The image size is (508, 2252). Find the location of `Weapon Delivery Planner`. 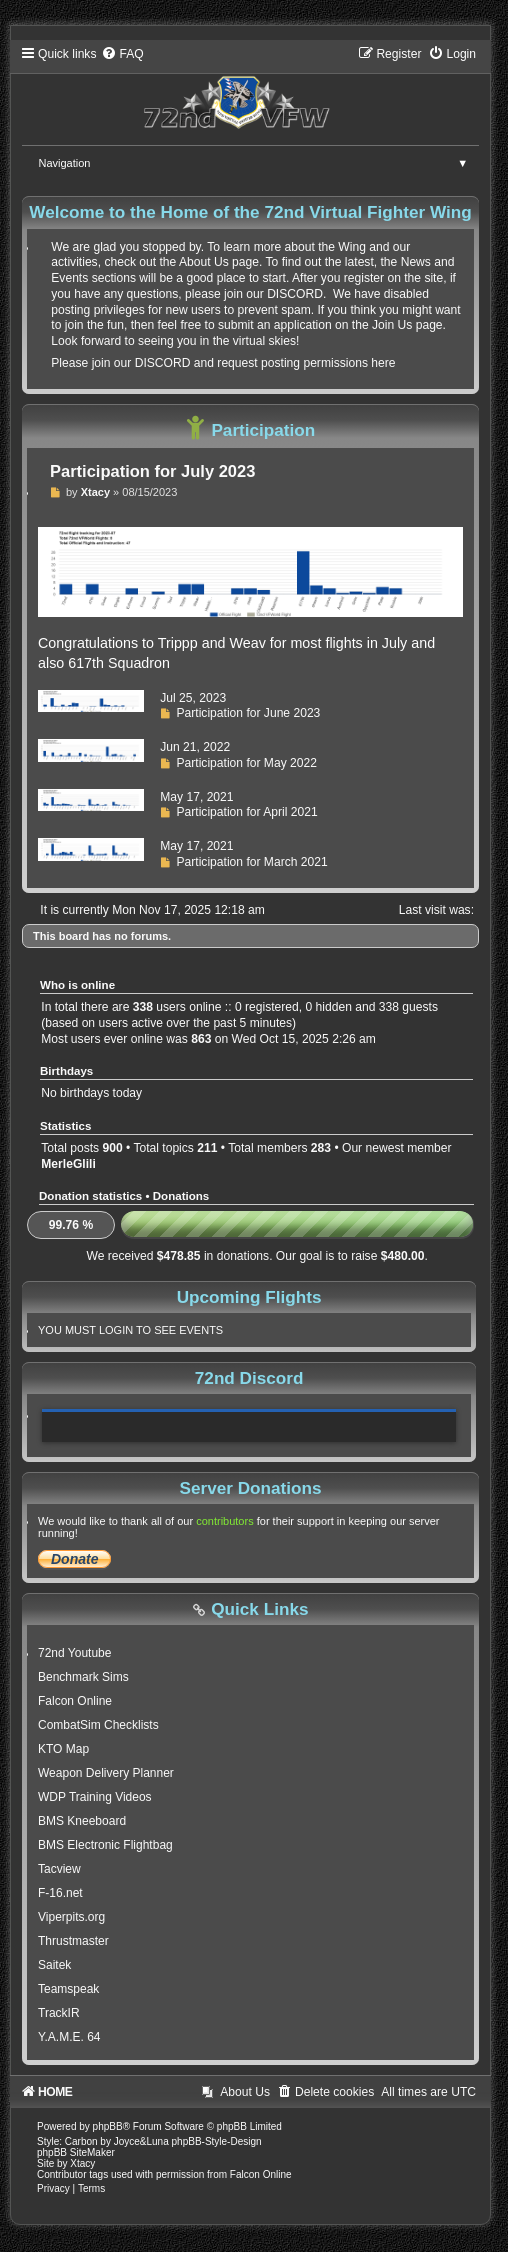

Weapon Delivery Planner is located at coordinates (106, 1773).